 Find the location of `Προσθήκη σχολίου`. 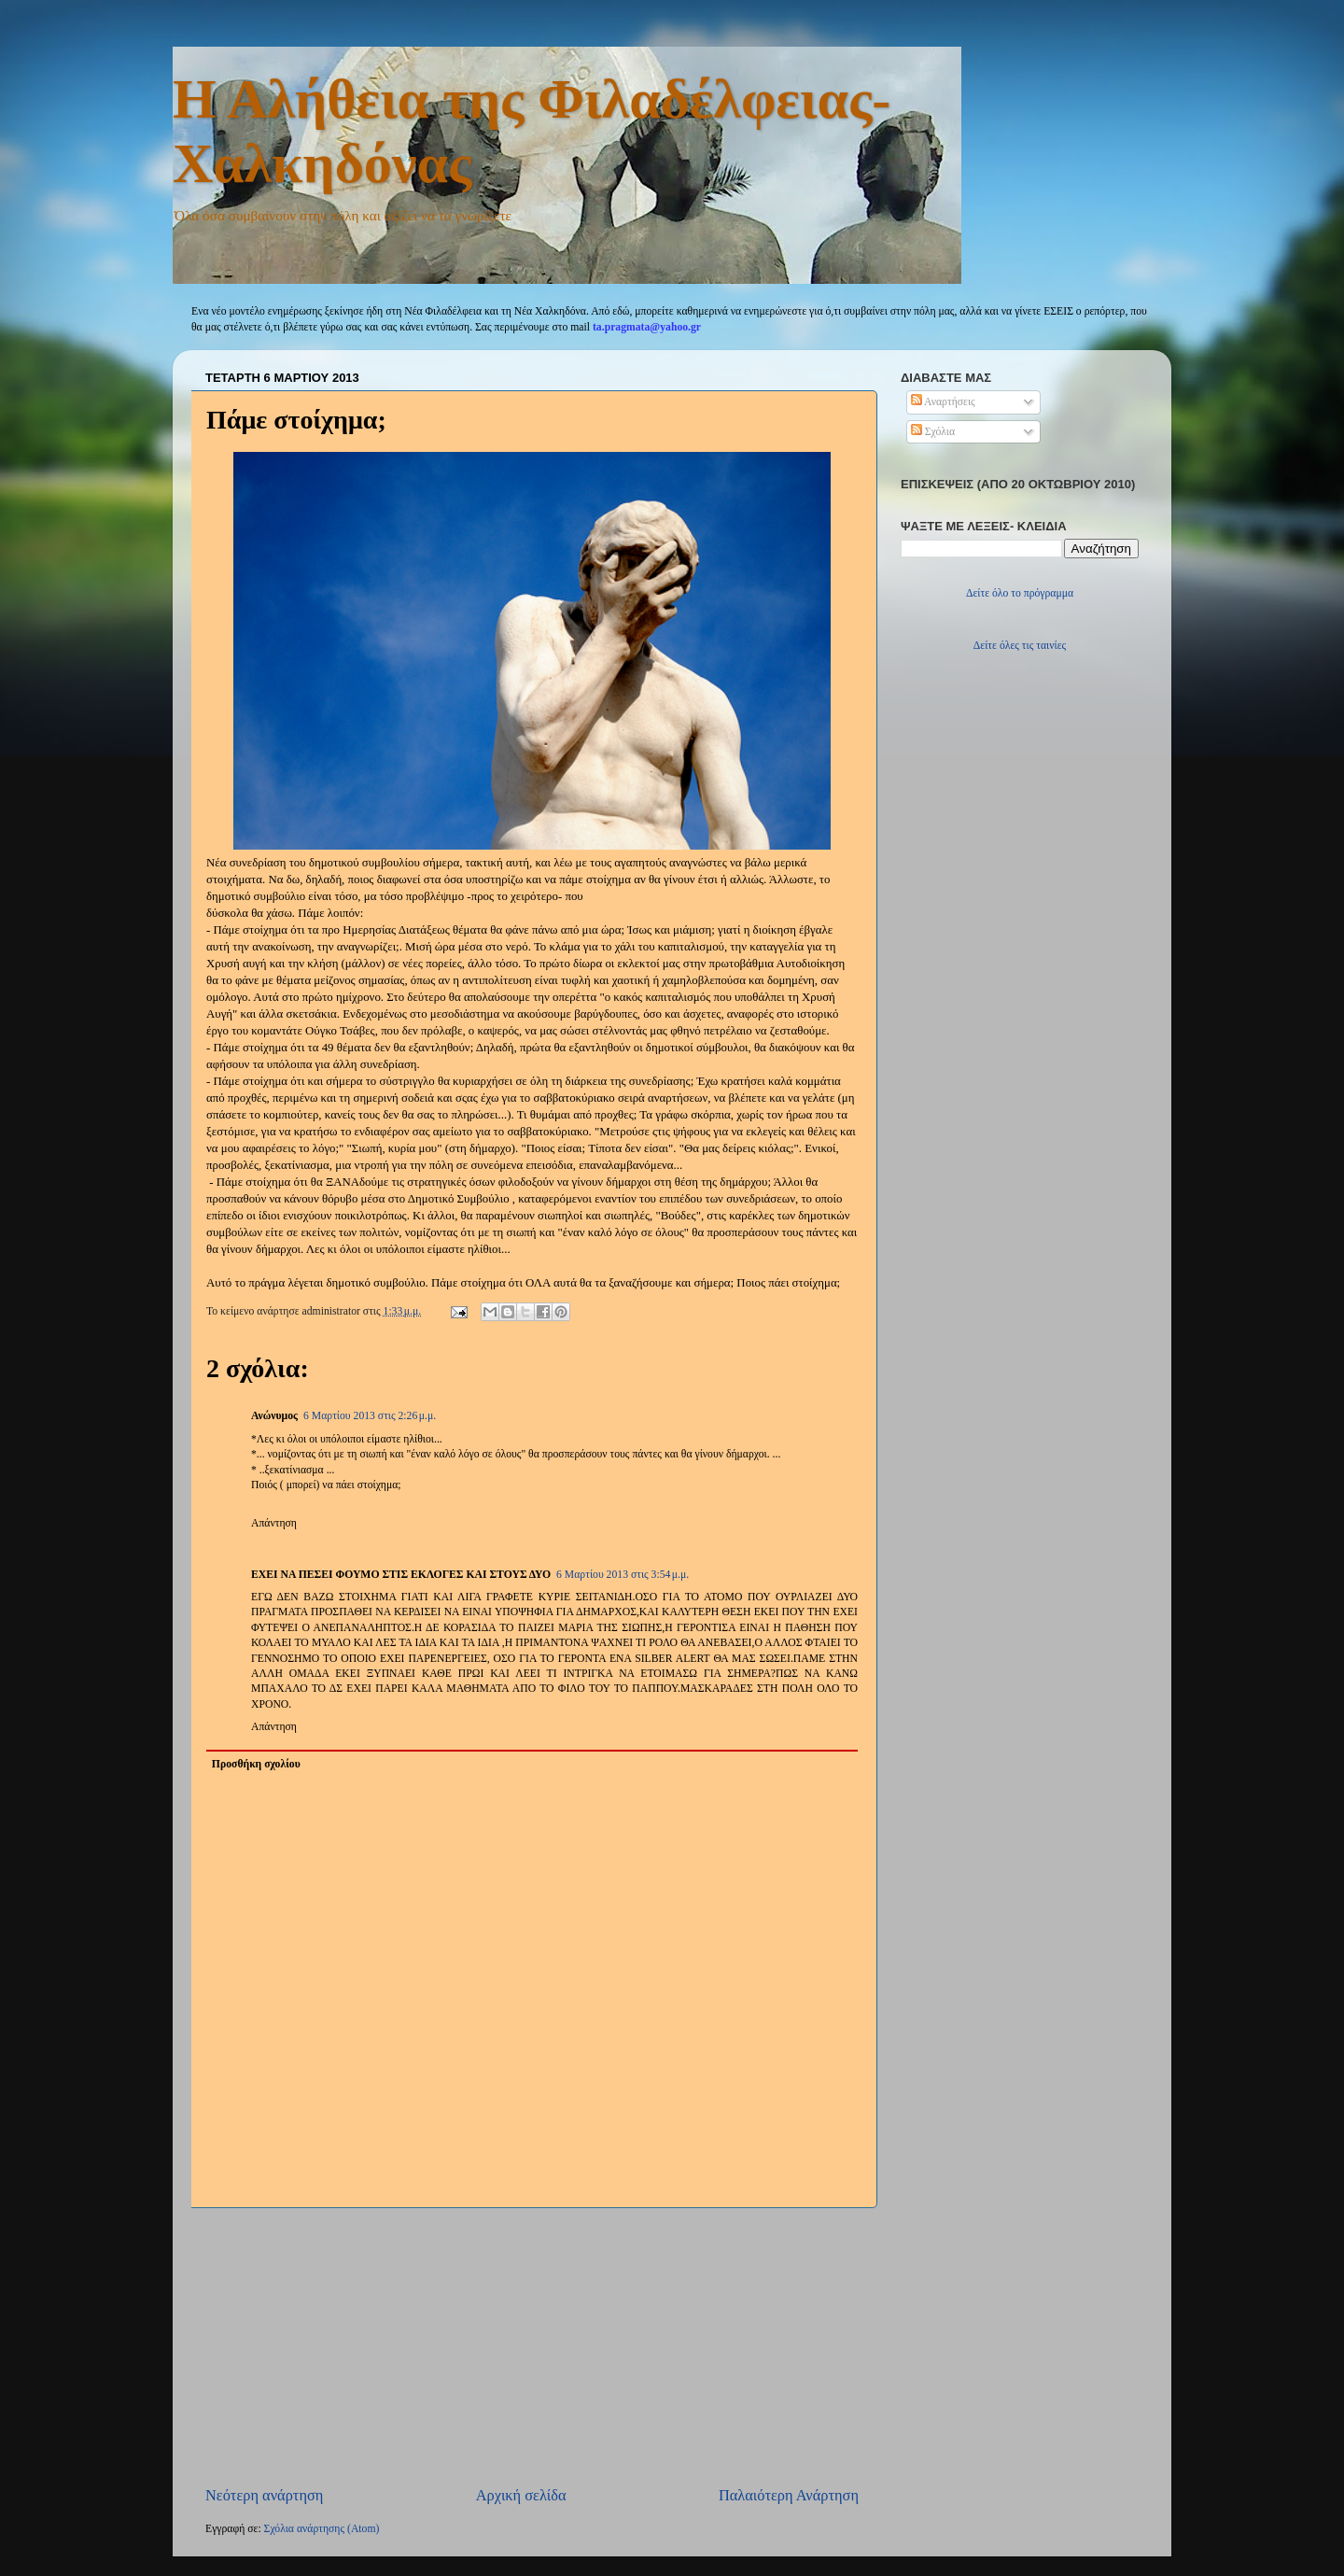

Προσθήκη σχολίου is located at coordinates (256, 1764).